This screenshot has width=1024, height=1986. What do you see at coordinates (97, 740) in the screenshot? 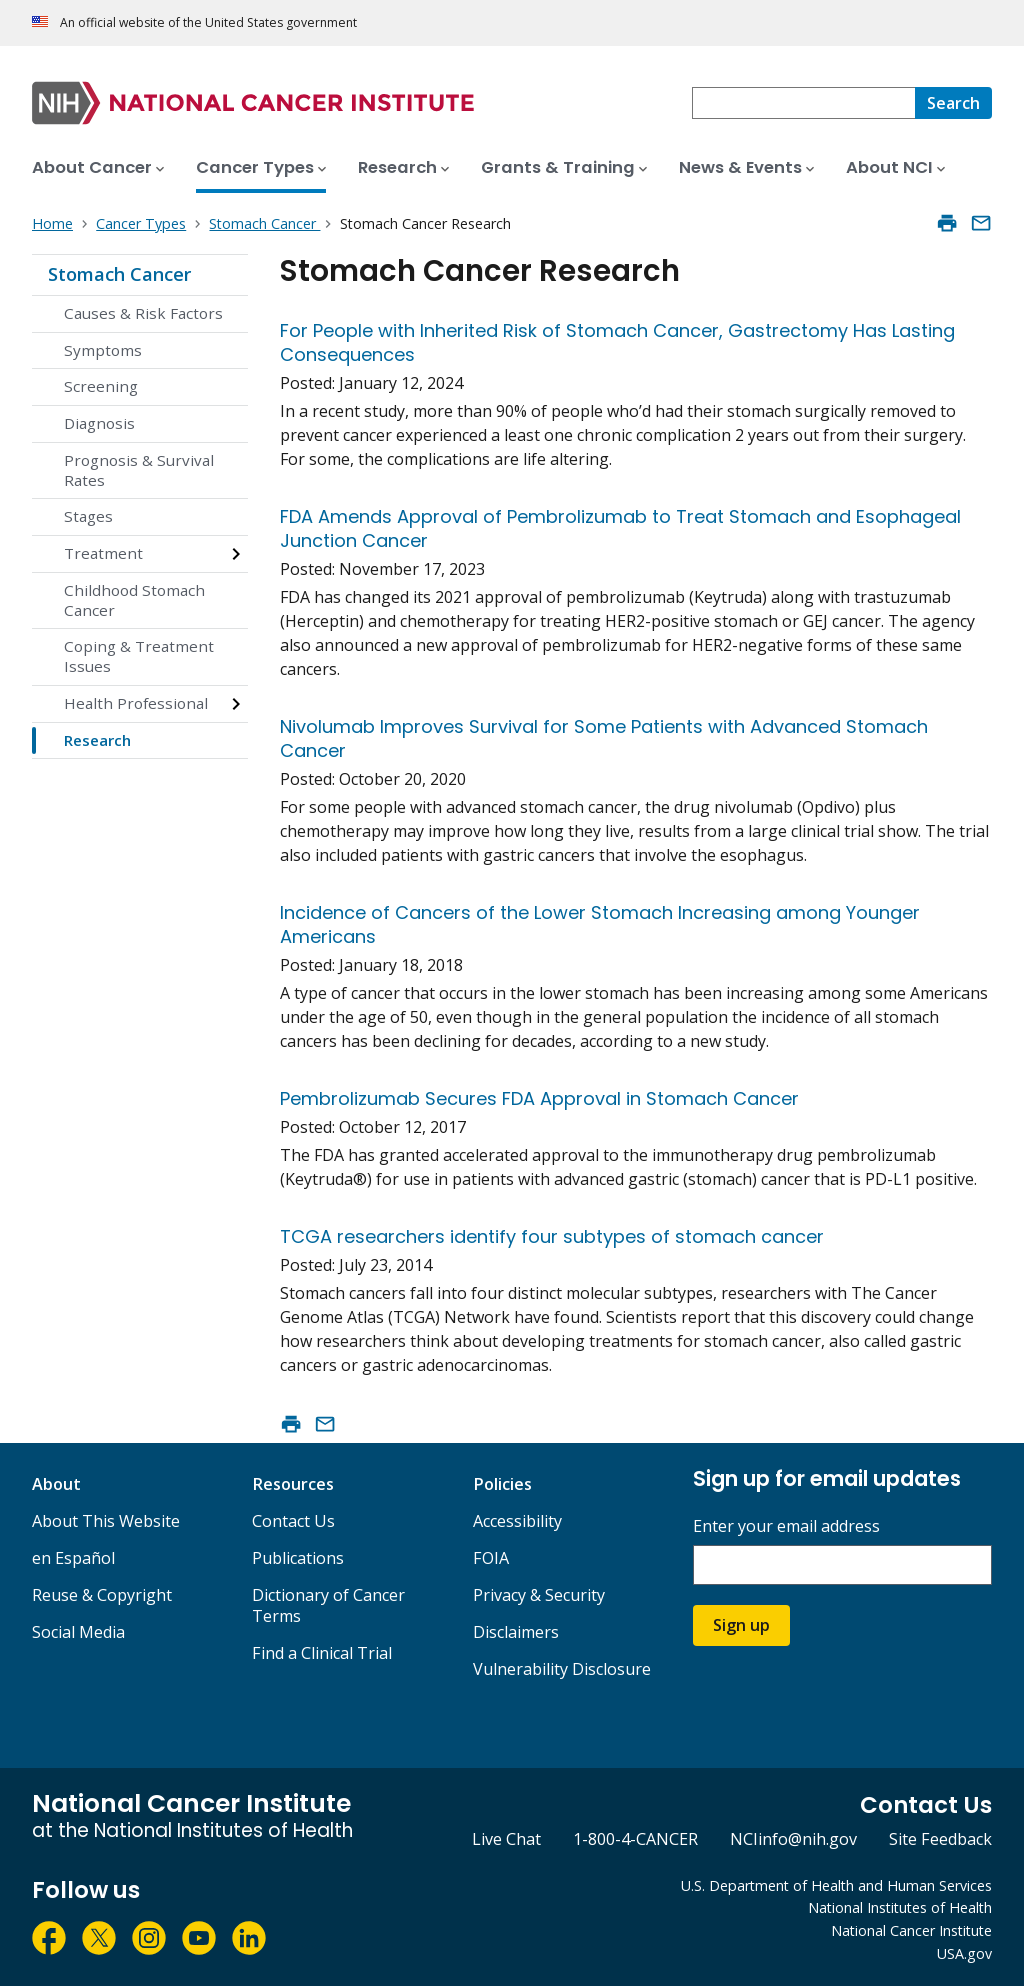
I see `Research` at bounding box center [97, 740].